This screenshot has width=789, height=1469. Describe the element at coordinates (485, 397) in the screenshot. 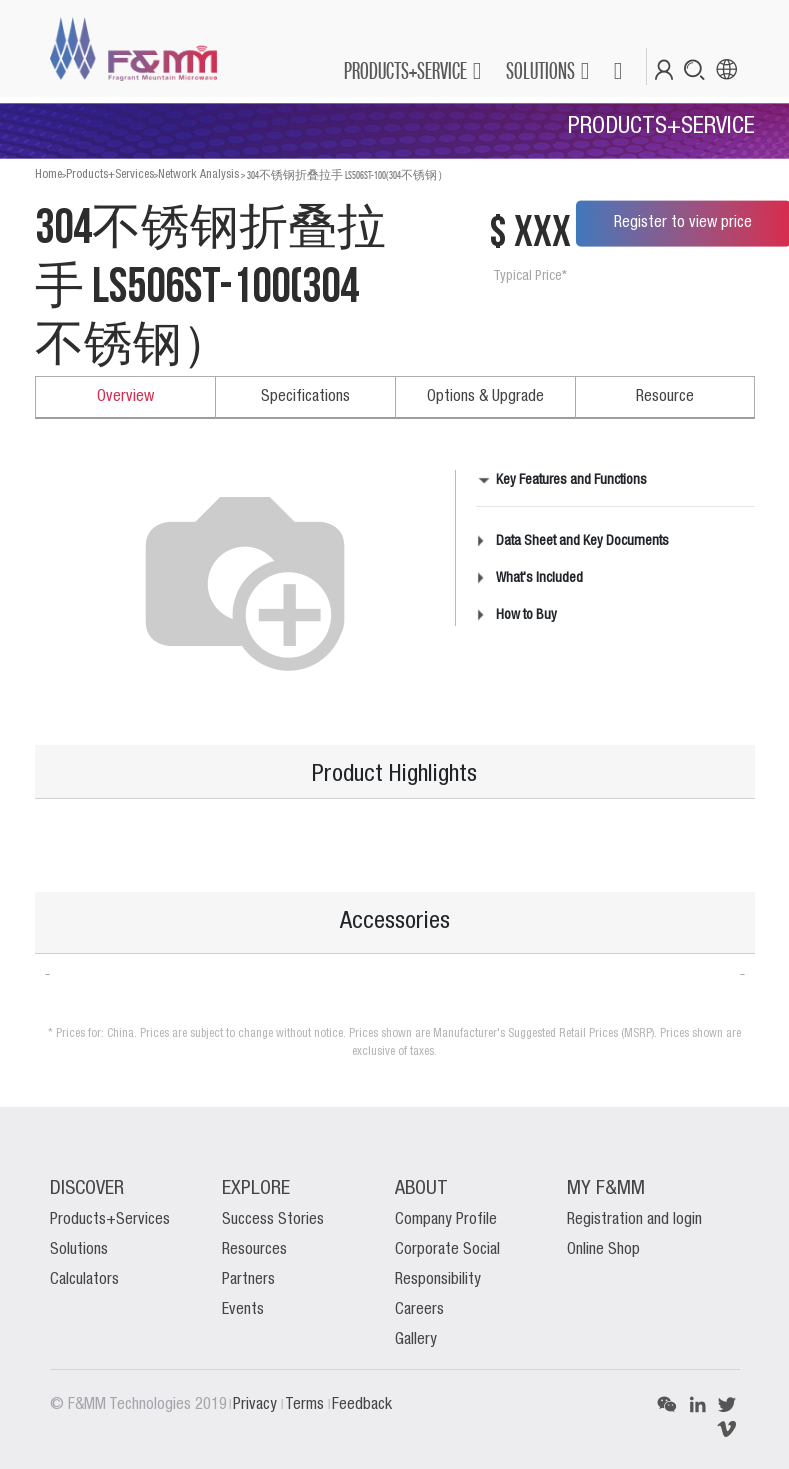

I see `Options & Upgrade [tab]` at that location.